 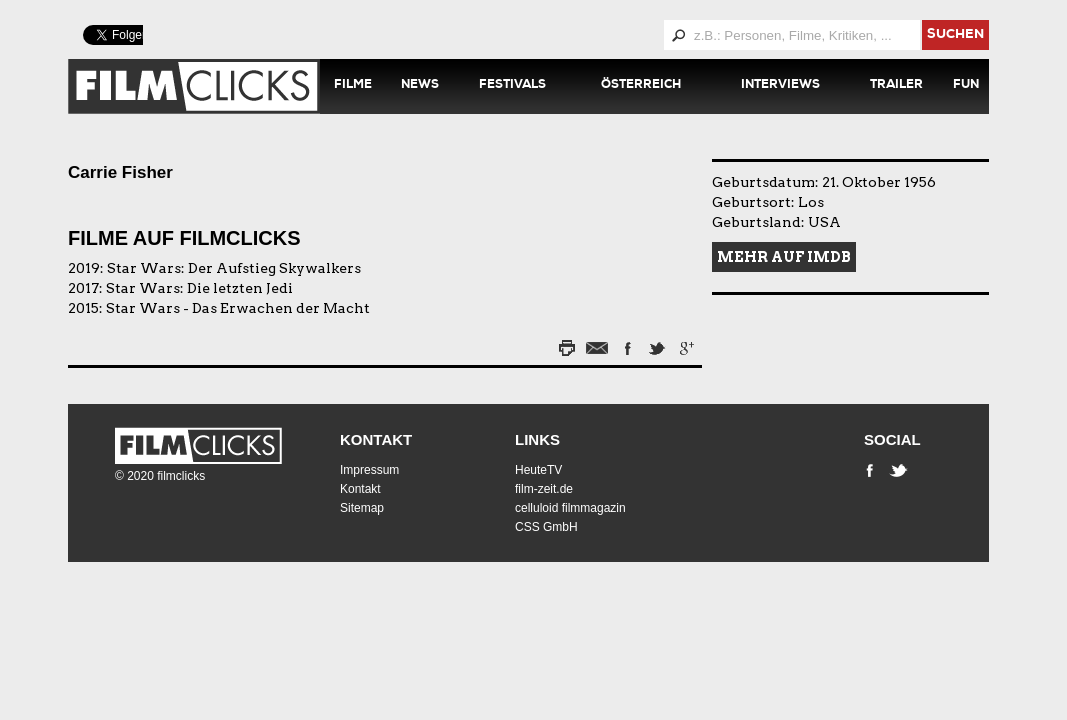 I want to click on Interviews, so click(x=780, y=86).